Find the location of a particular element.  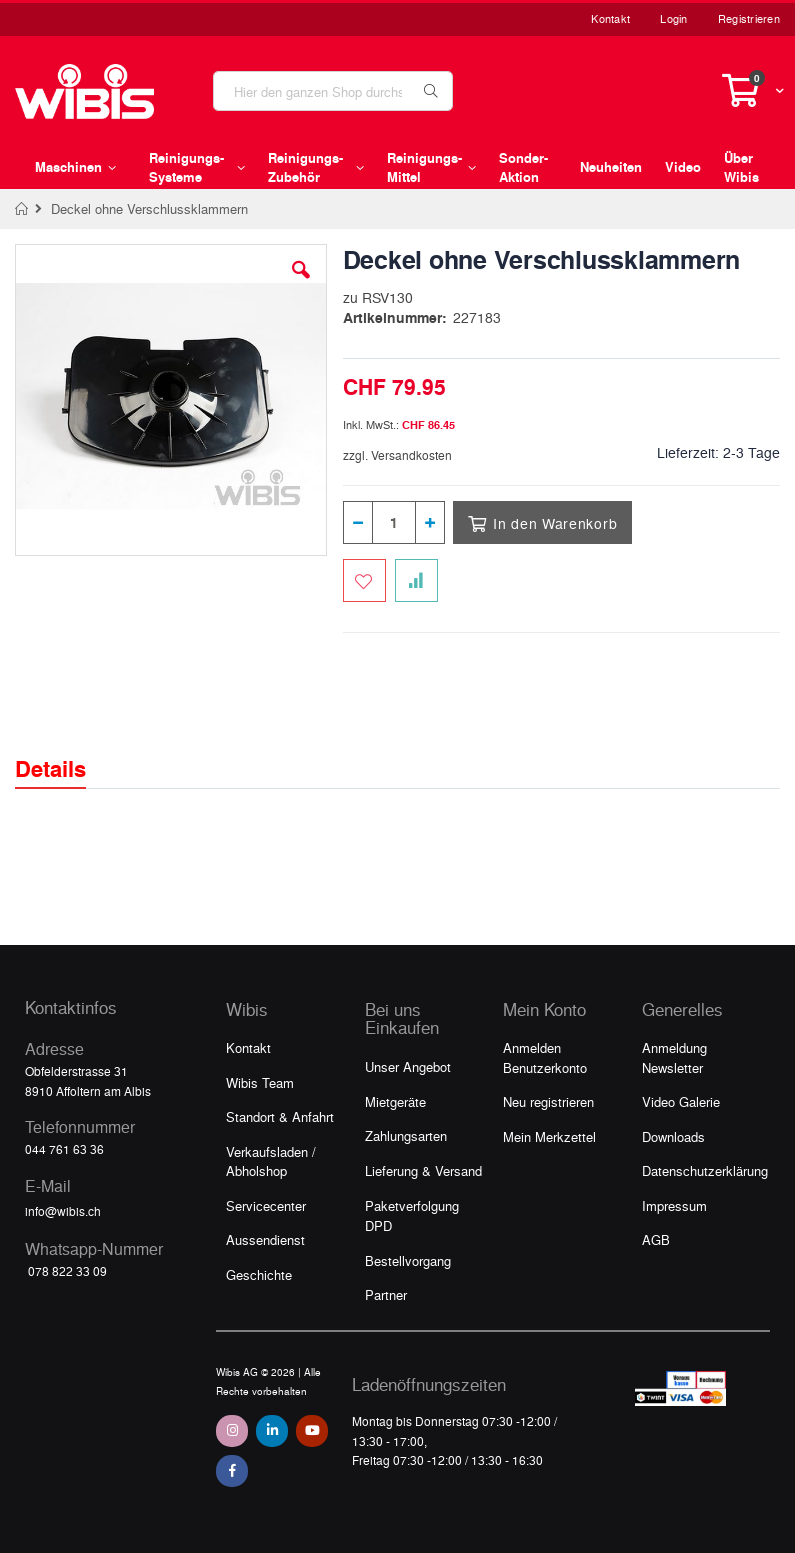

AGB is located at coordinates (656, 1239).